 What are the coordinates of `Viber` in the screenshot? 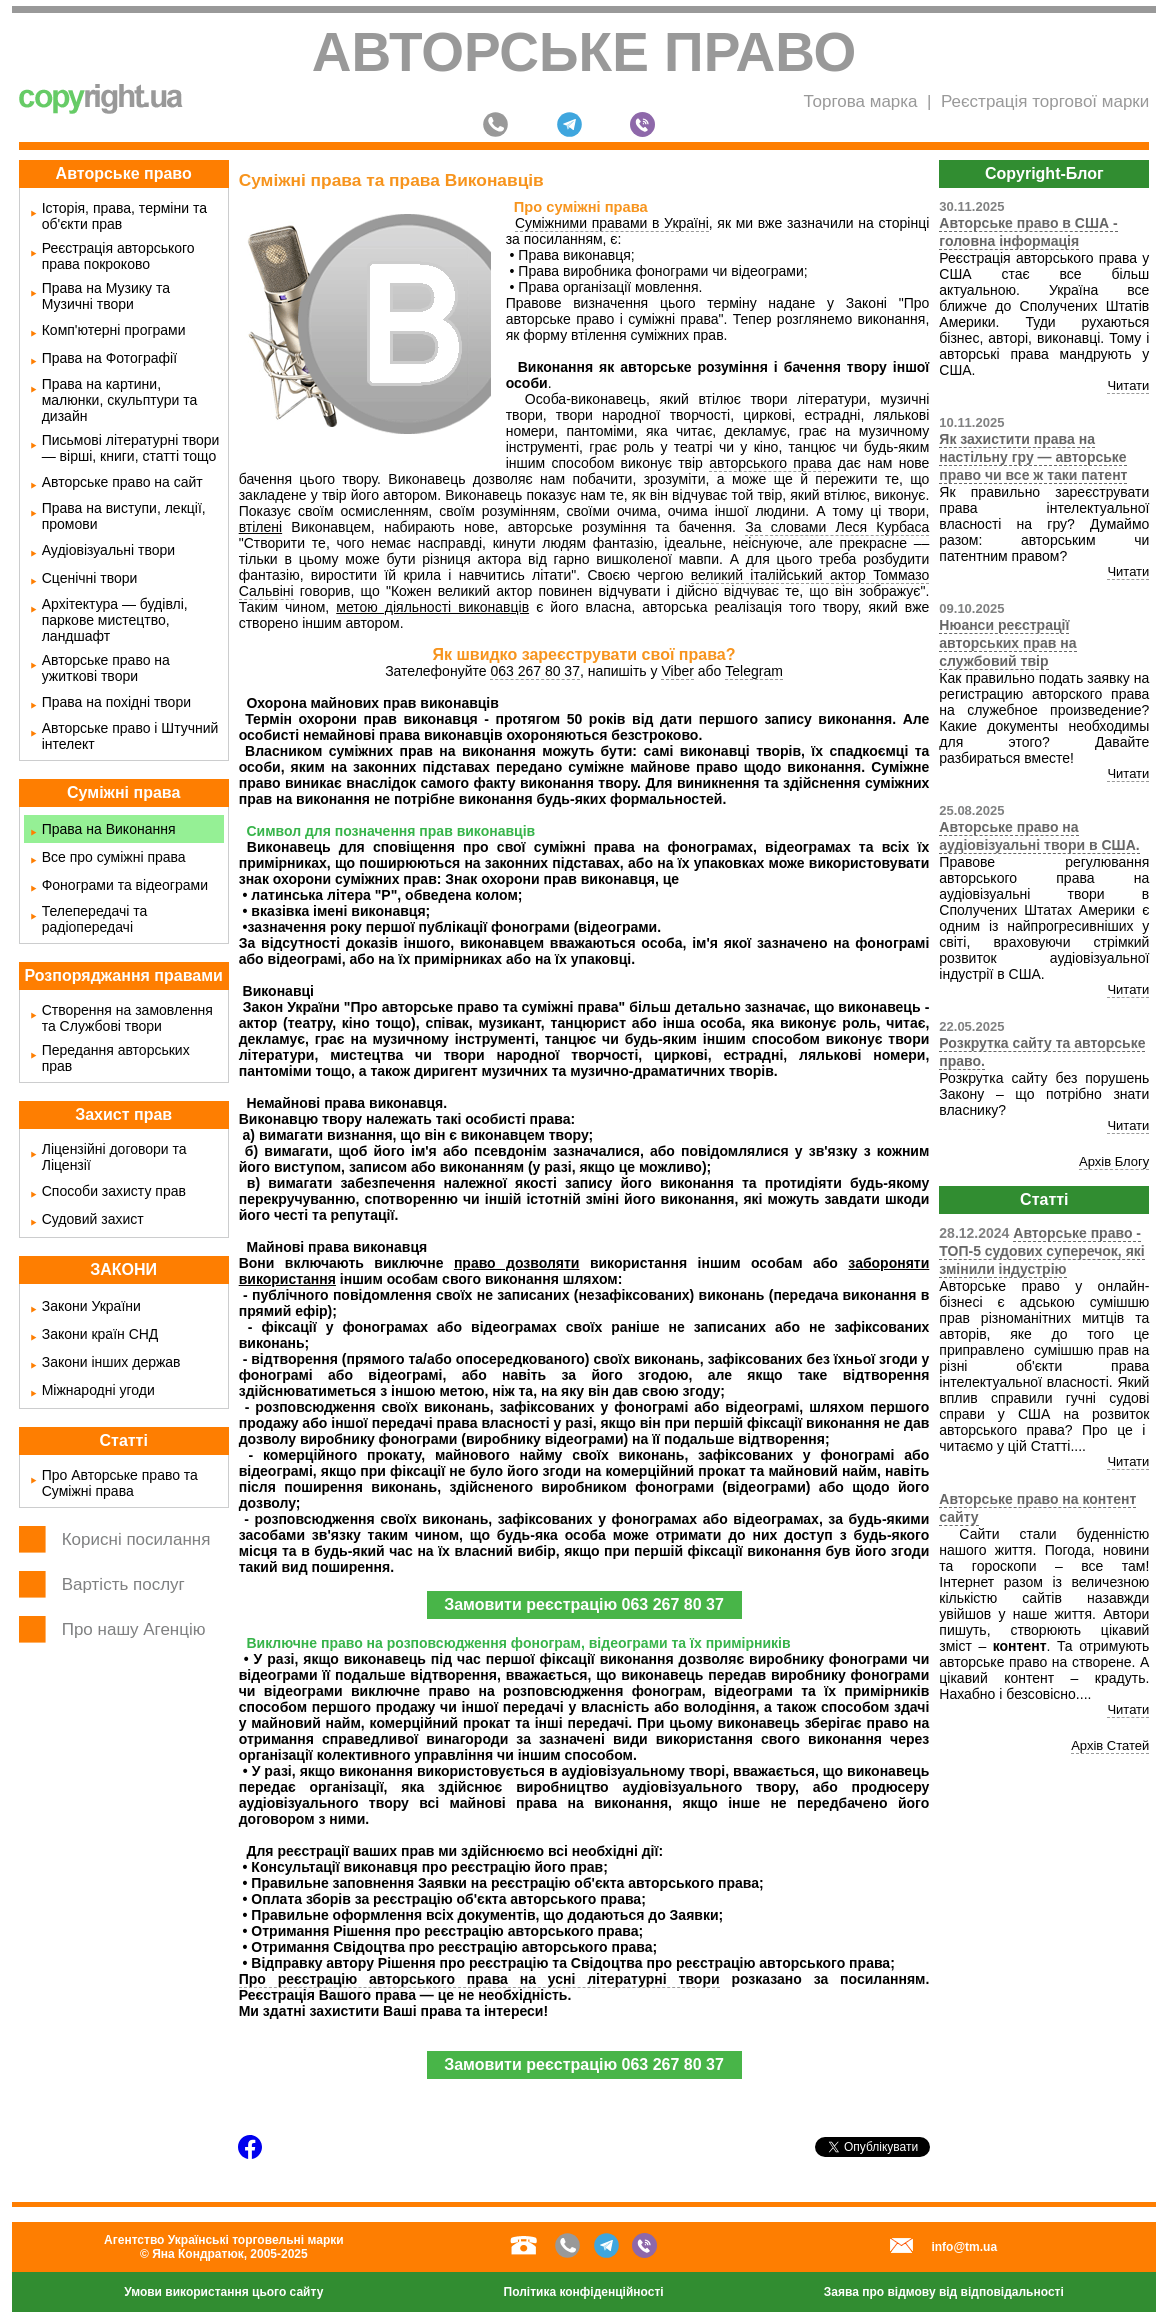 It's located at (677, 671).